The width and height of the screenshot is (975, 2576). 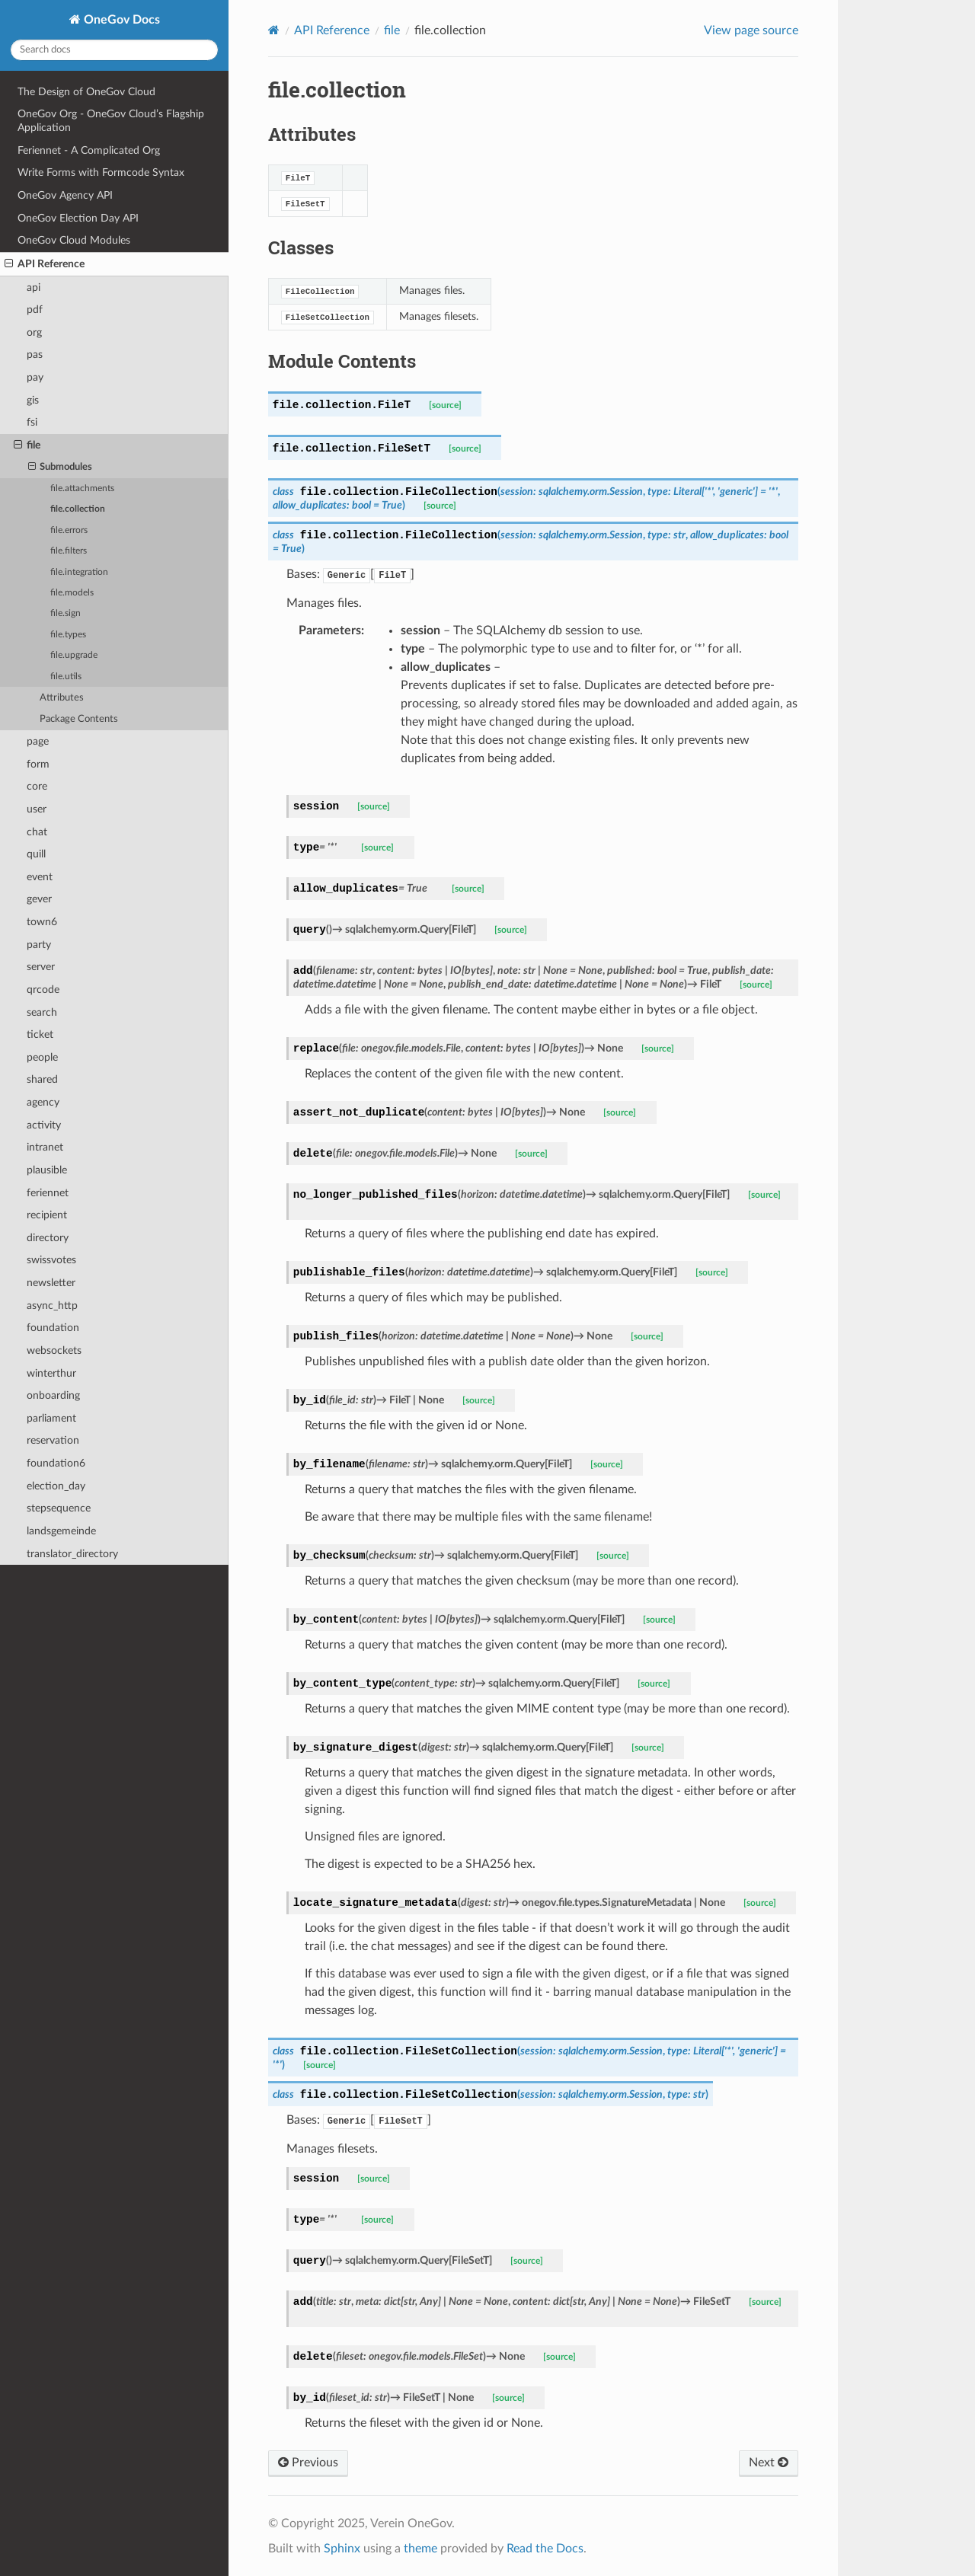 What do you see at coordinates (72, 593) in the screenshot?
I see `file.models` at bounding box center [72, 593].